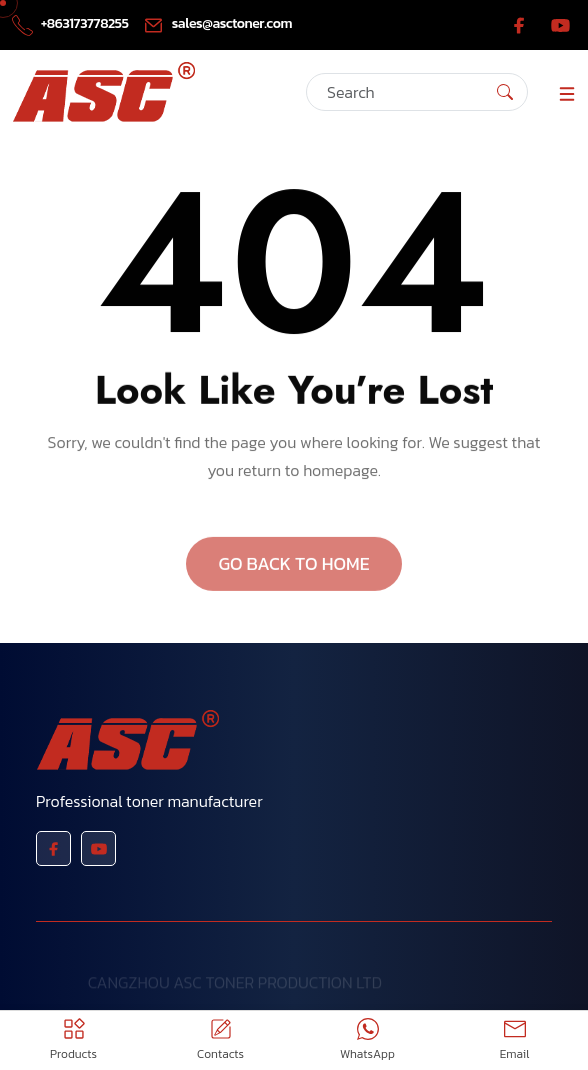 The image size is (588, 1070). What do you see at coordinates (71, 23) in the screenshot?
I see `+863173778255` at bounding box center [71, 23].